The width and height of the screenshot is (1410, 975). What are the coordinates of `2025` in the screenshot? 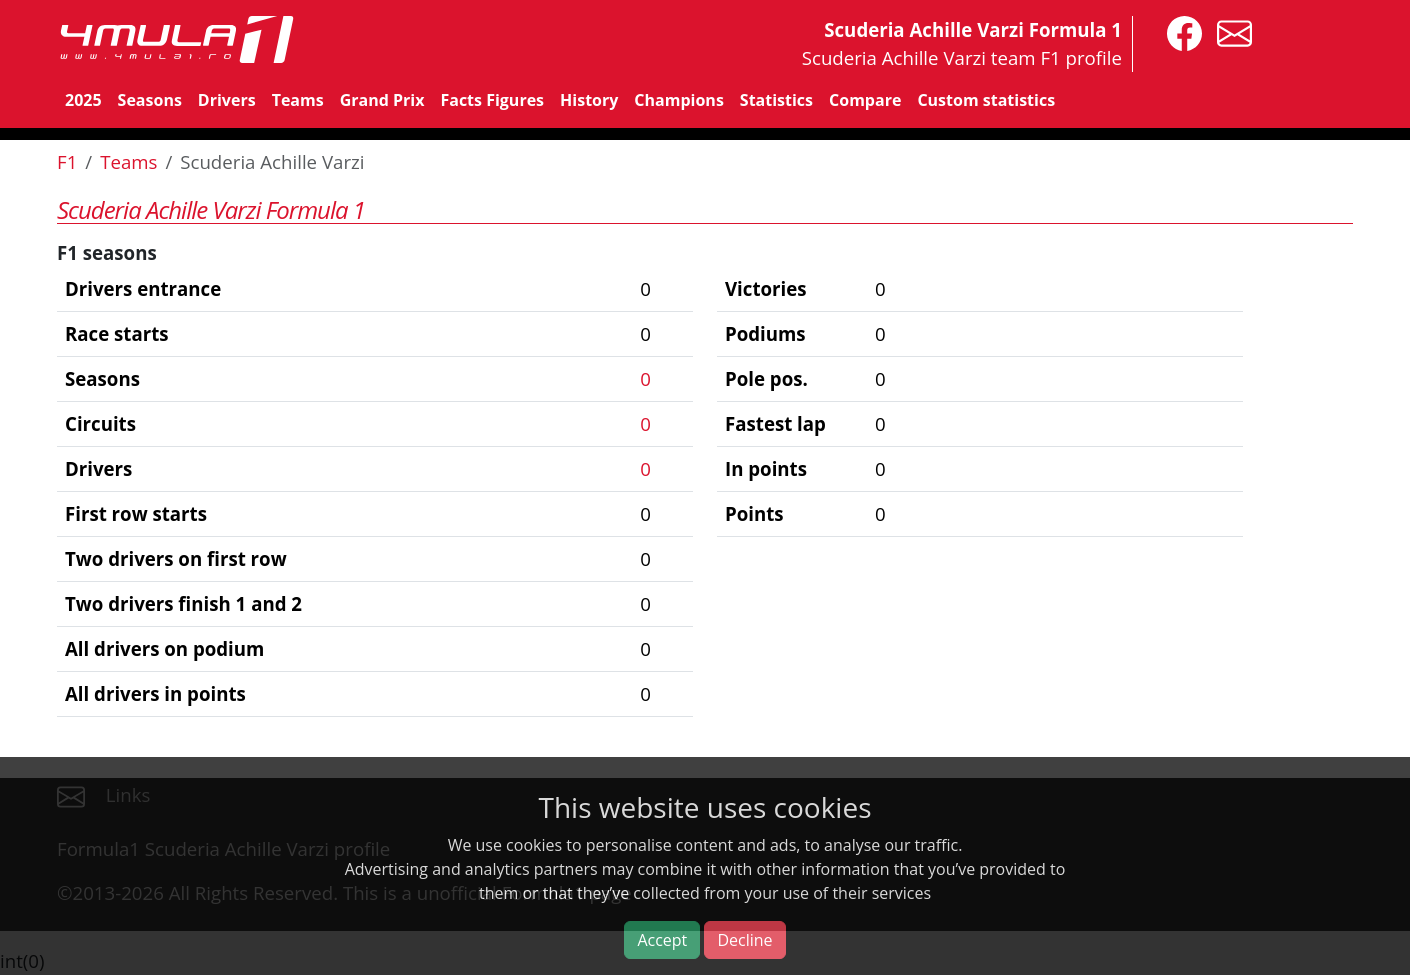 It's located at (83, 100).